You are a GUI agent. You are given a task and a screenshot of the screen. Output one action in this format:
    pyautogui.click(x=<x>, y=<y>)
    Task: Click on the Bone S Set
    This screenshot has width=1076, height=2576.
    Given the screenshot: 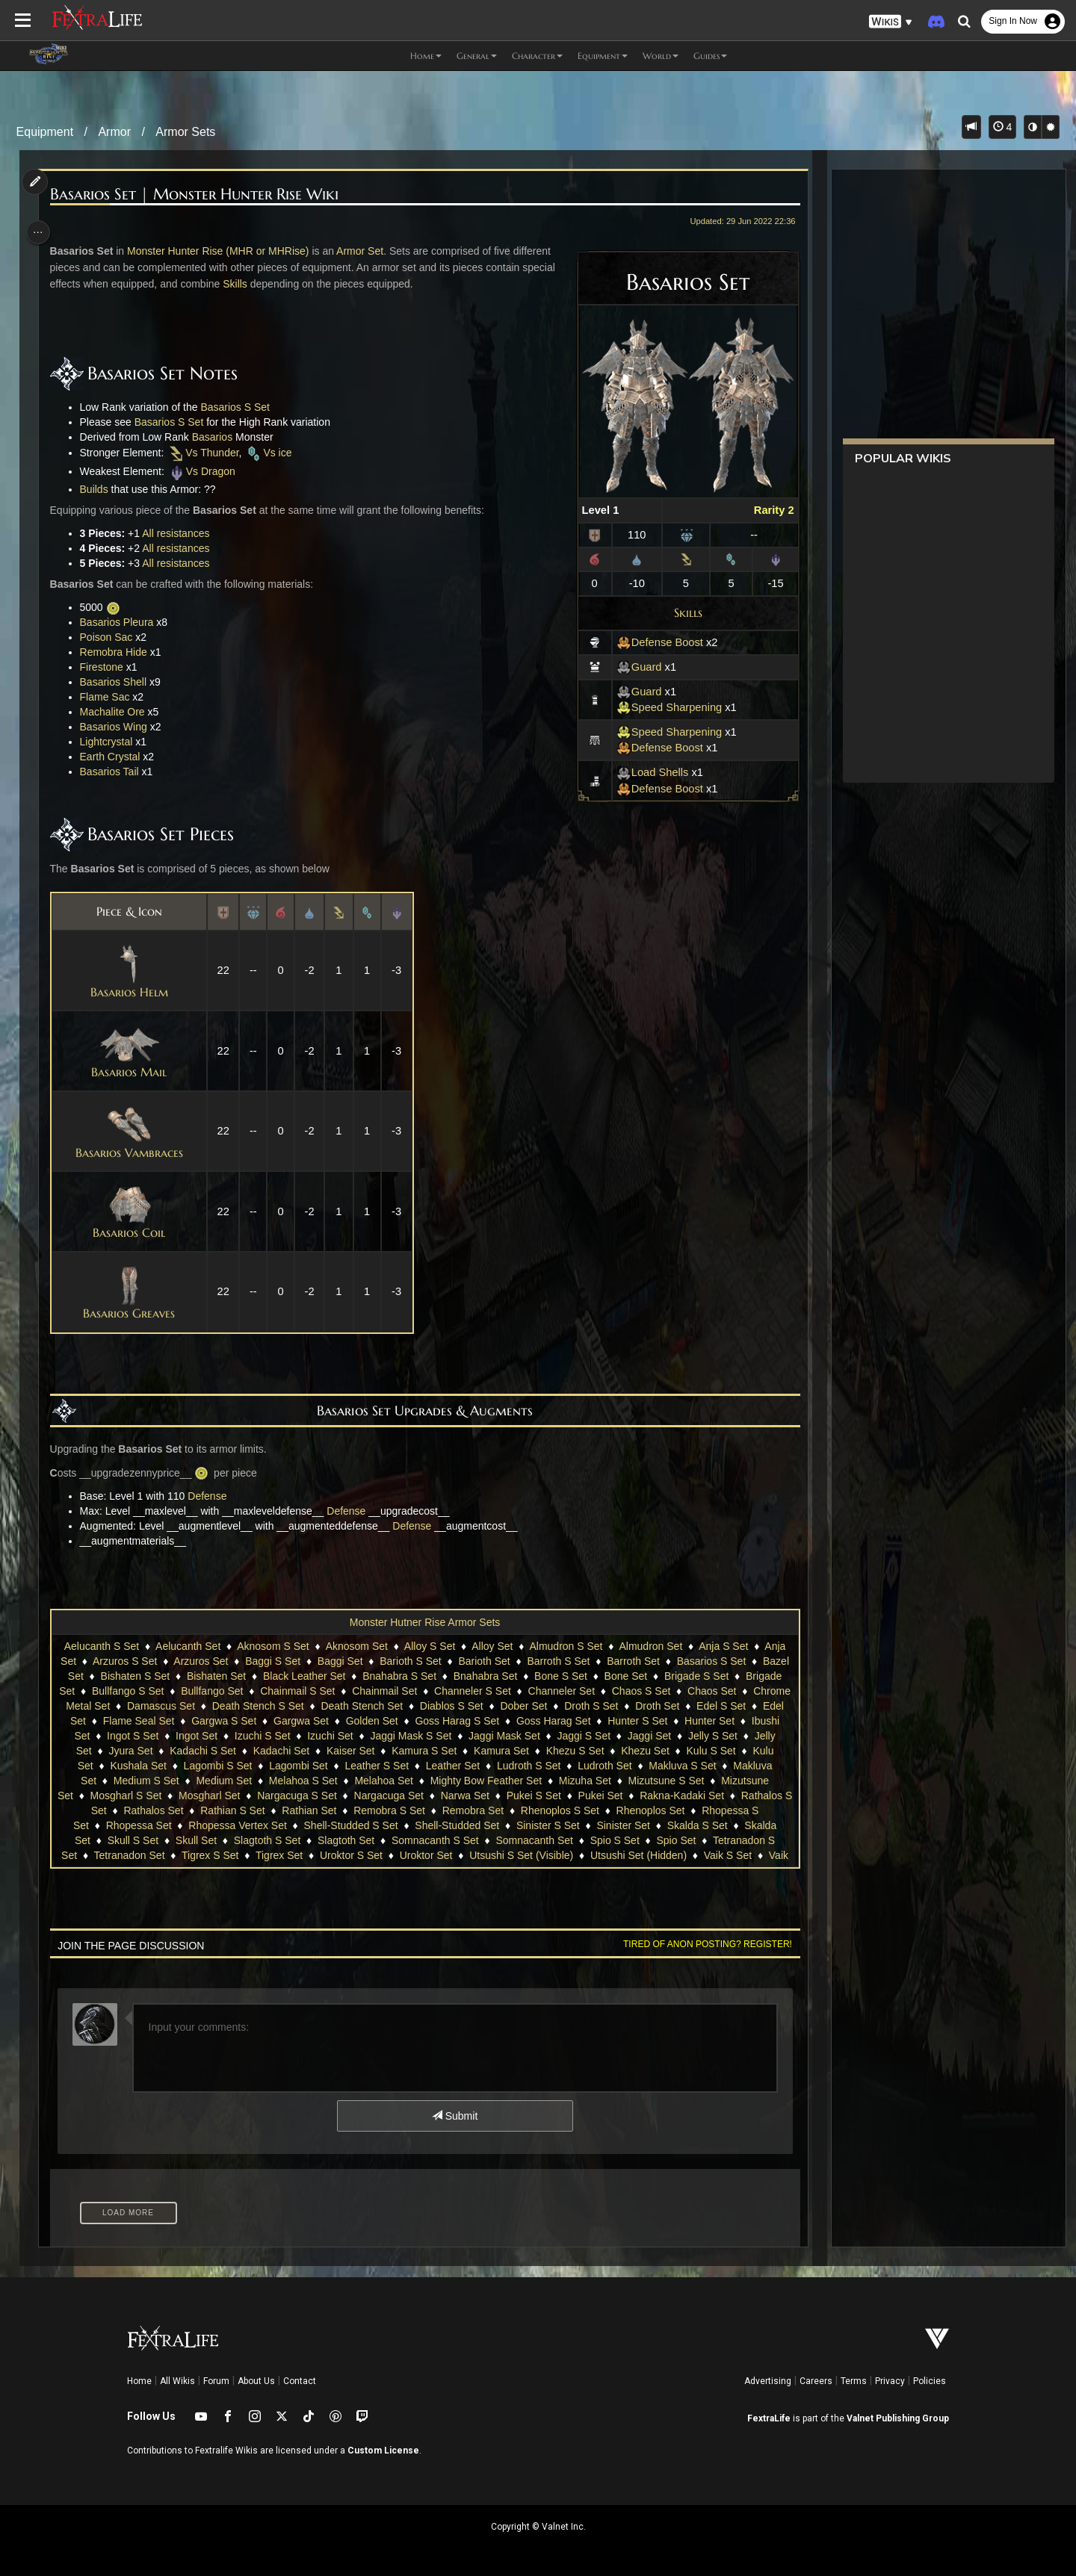 What is the action you would take?
    pyautogui.click(x=626, y=1676)
    